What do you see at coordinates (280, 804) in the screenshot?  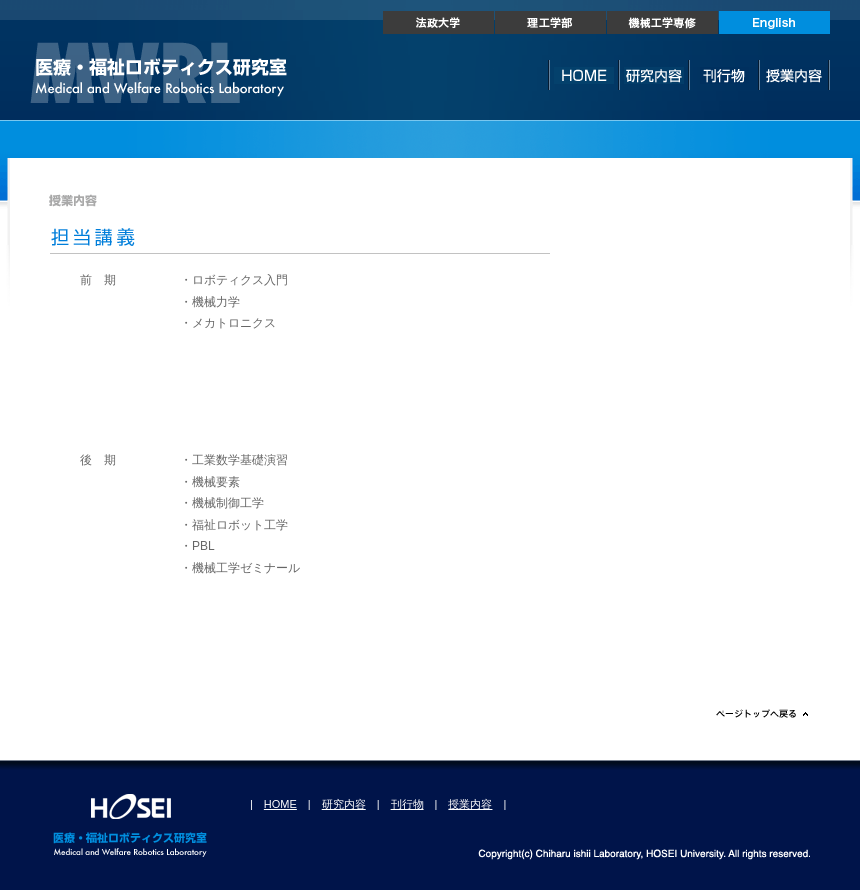 I see `HOME` at bounding box center [280, 804].